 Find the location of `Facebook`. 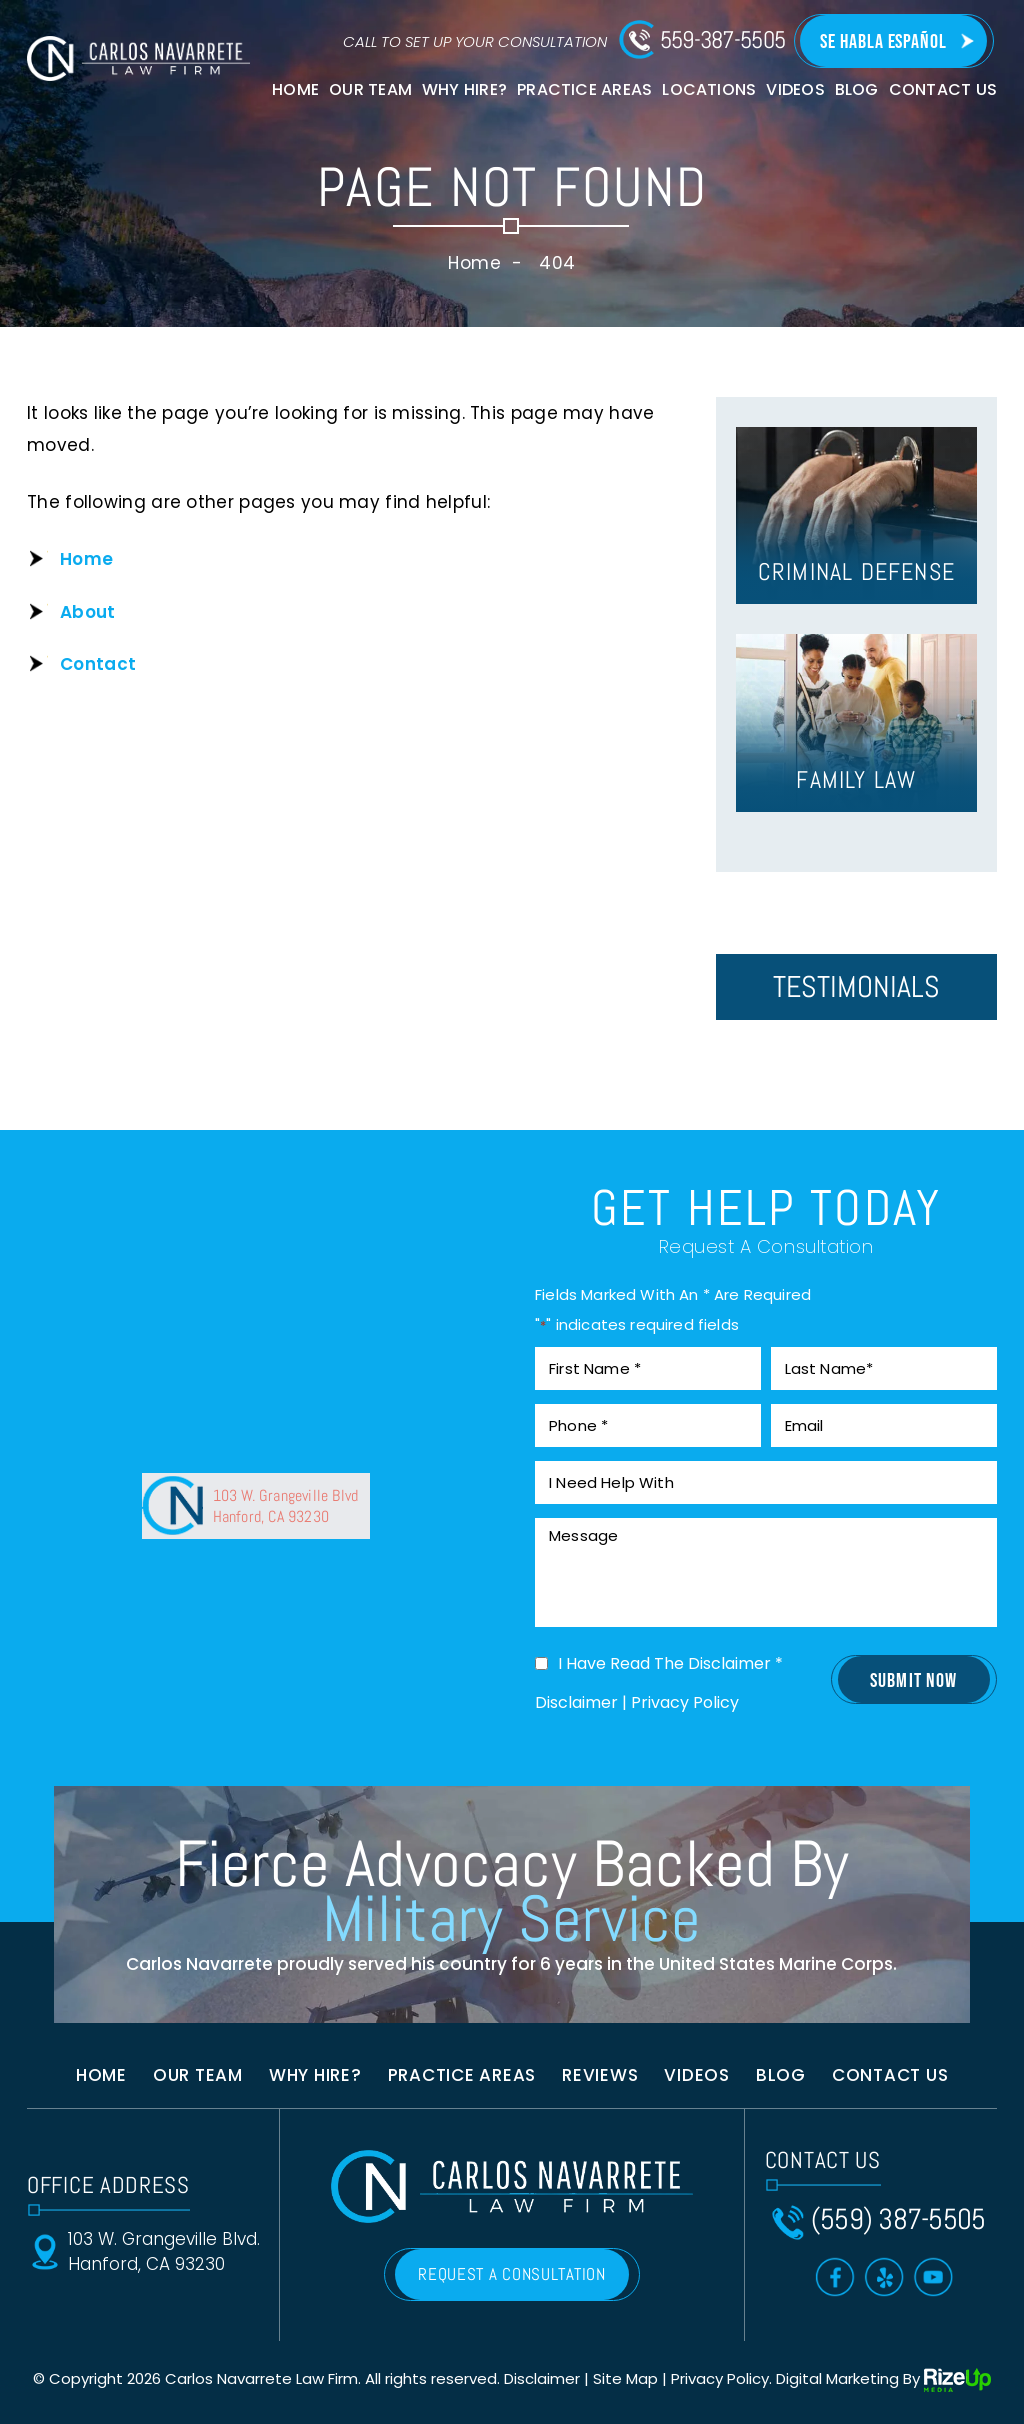

Facebook is located at coordinates (835, 2277).